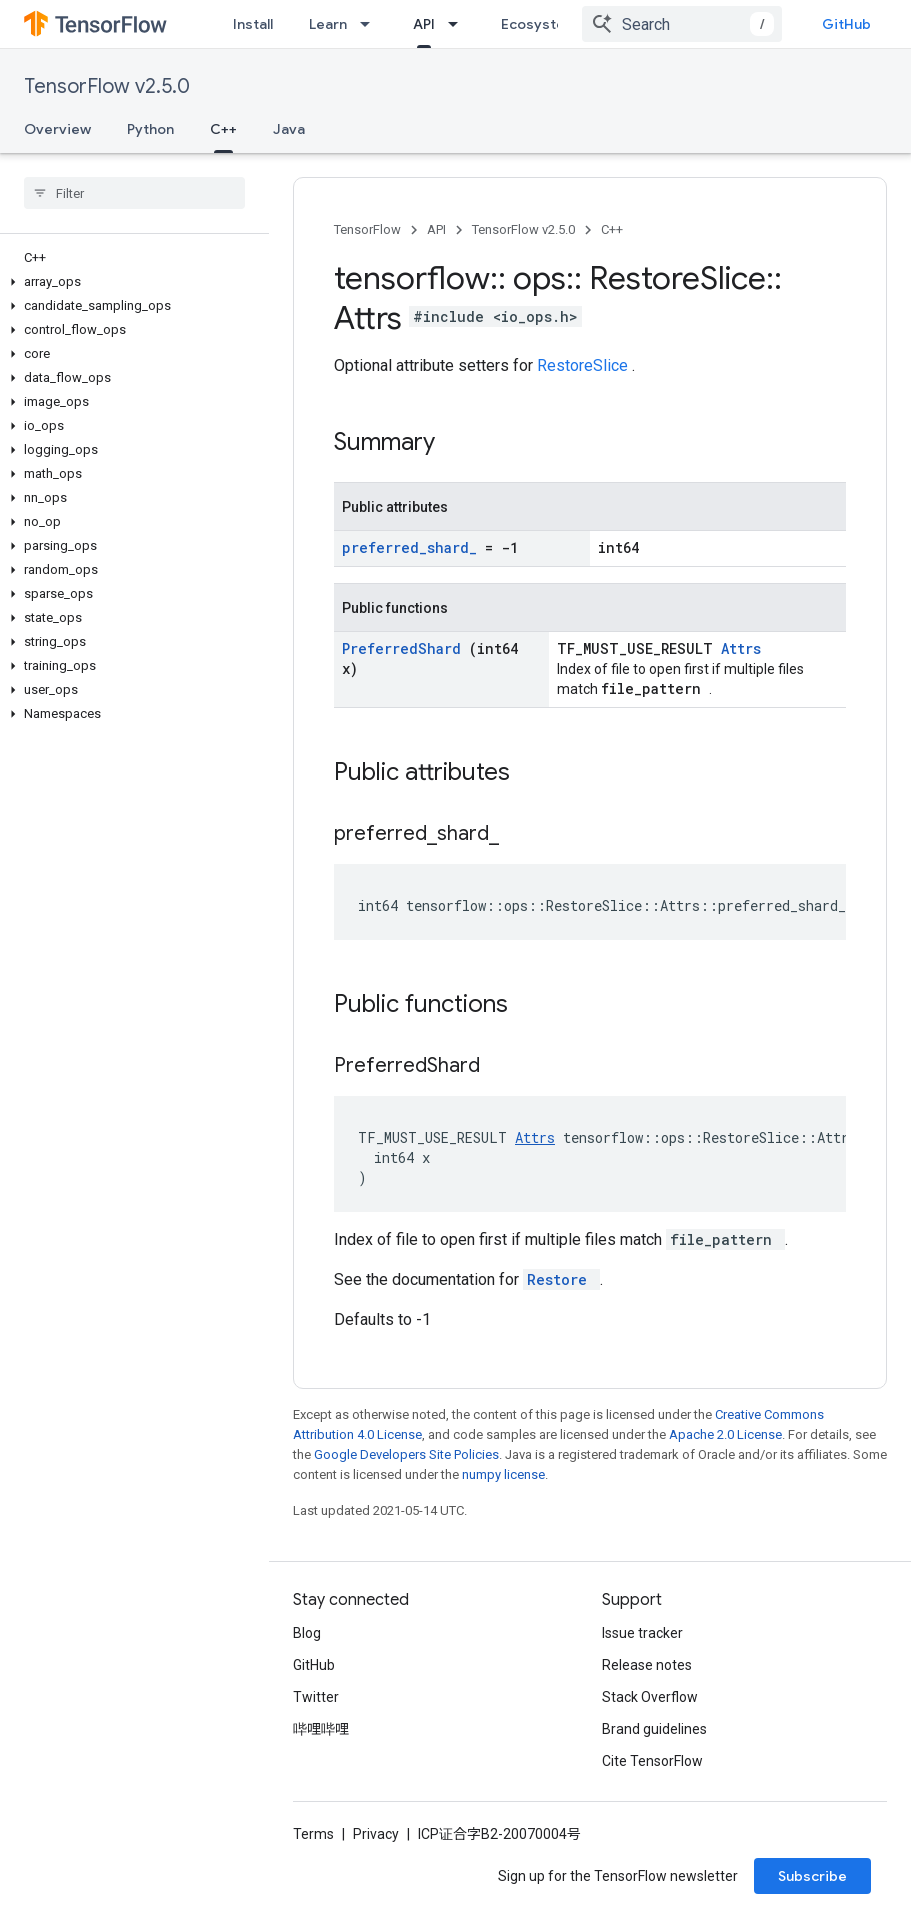 This screenshot has width=911, height=1918. Describe the element at coordinates (741, 648) in the screenshot. I see `Attrs` at that location.